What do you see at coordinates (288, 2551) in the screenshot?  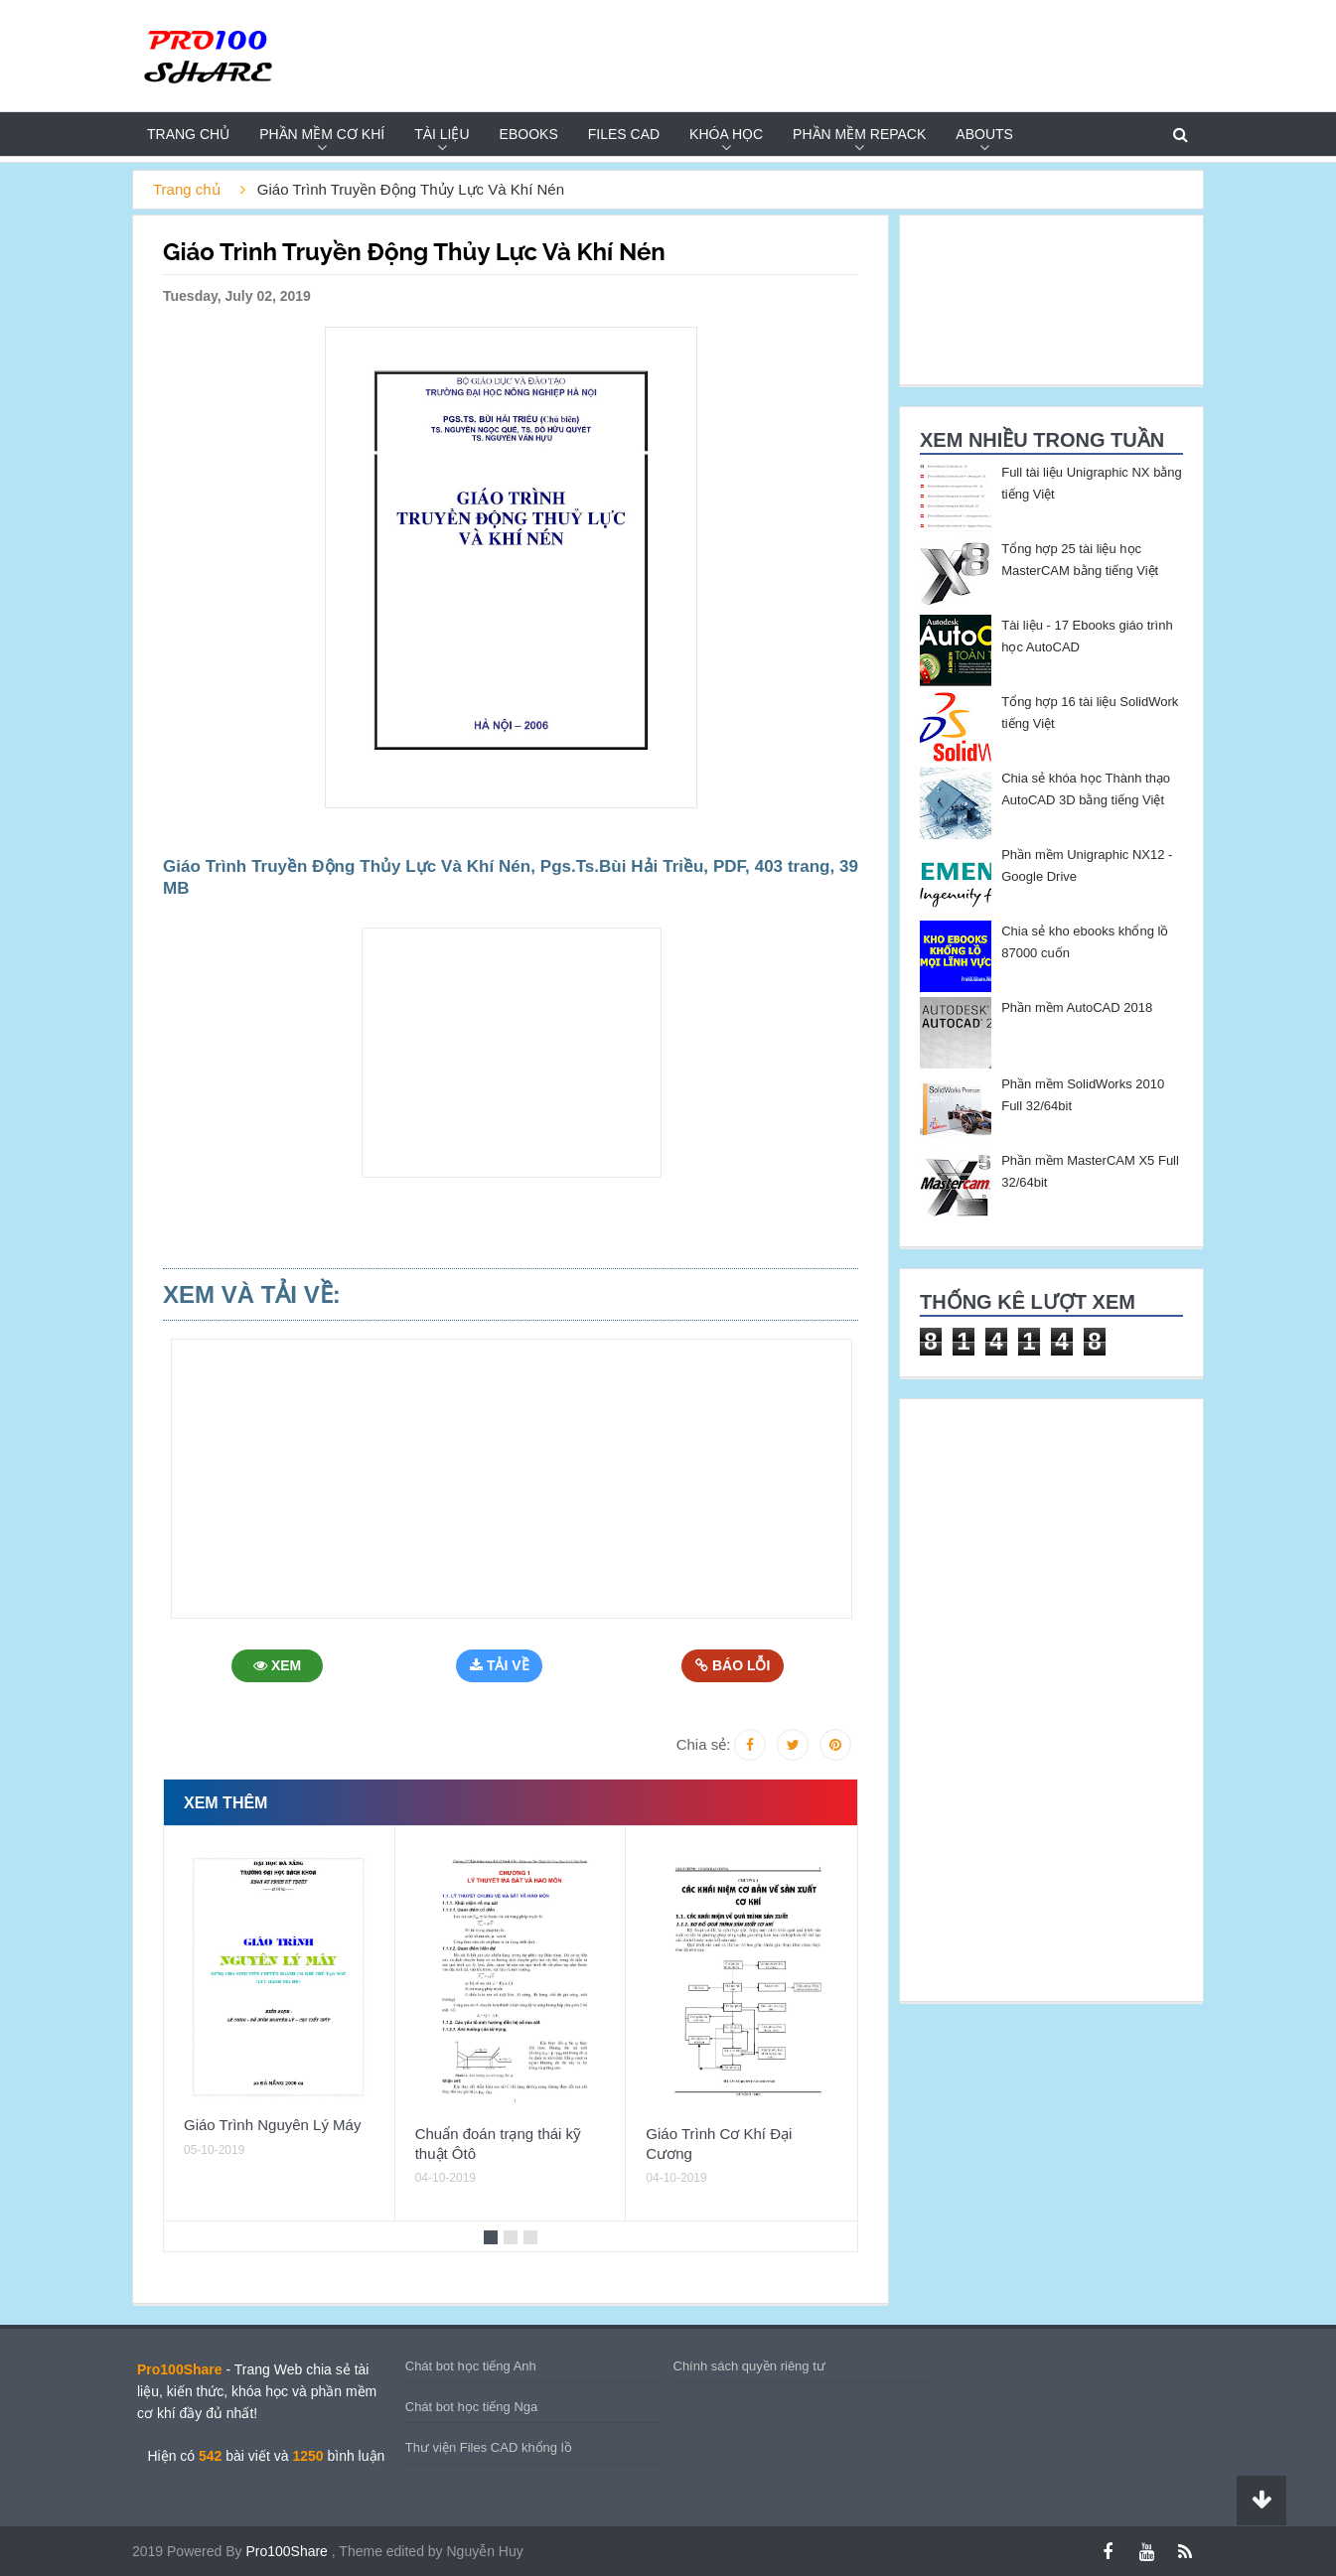 I see `Pro100Share` at bounding box center [288, 2551].